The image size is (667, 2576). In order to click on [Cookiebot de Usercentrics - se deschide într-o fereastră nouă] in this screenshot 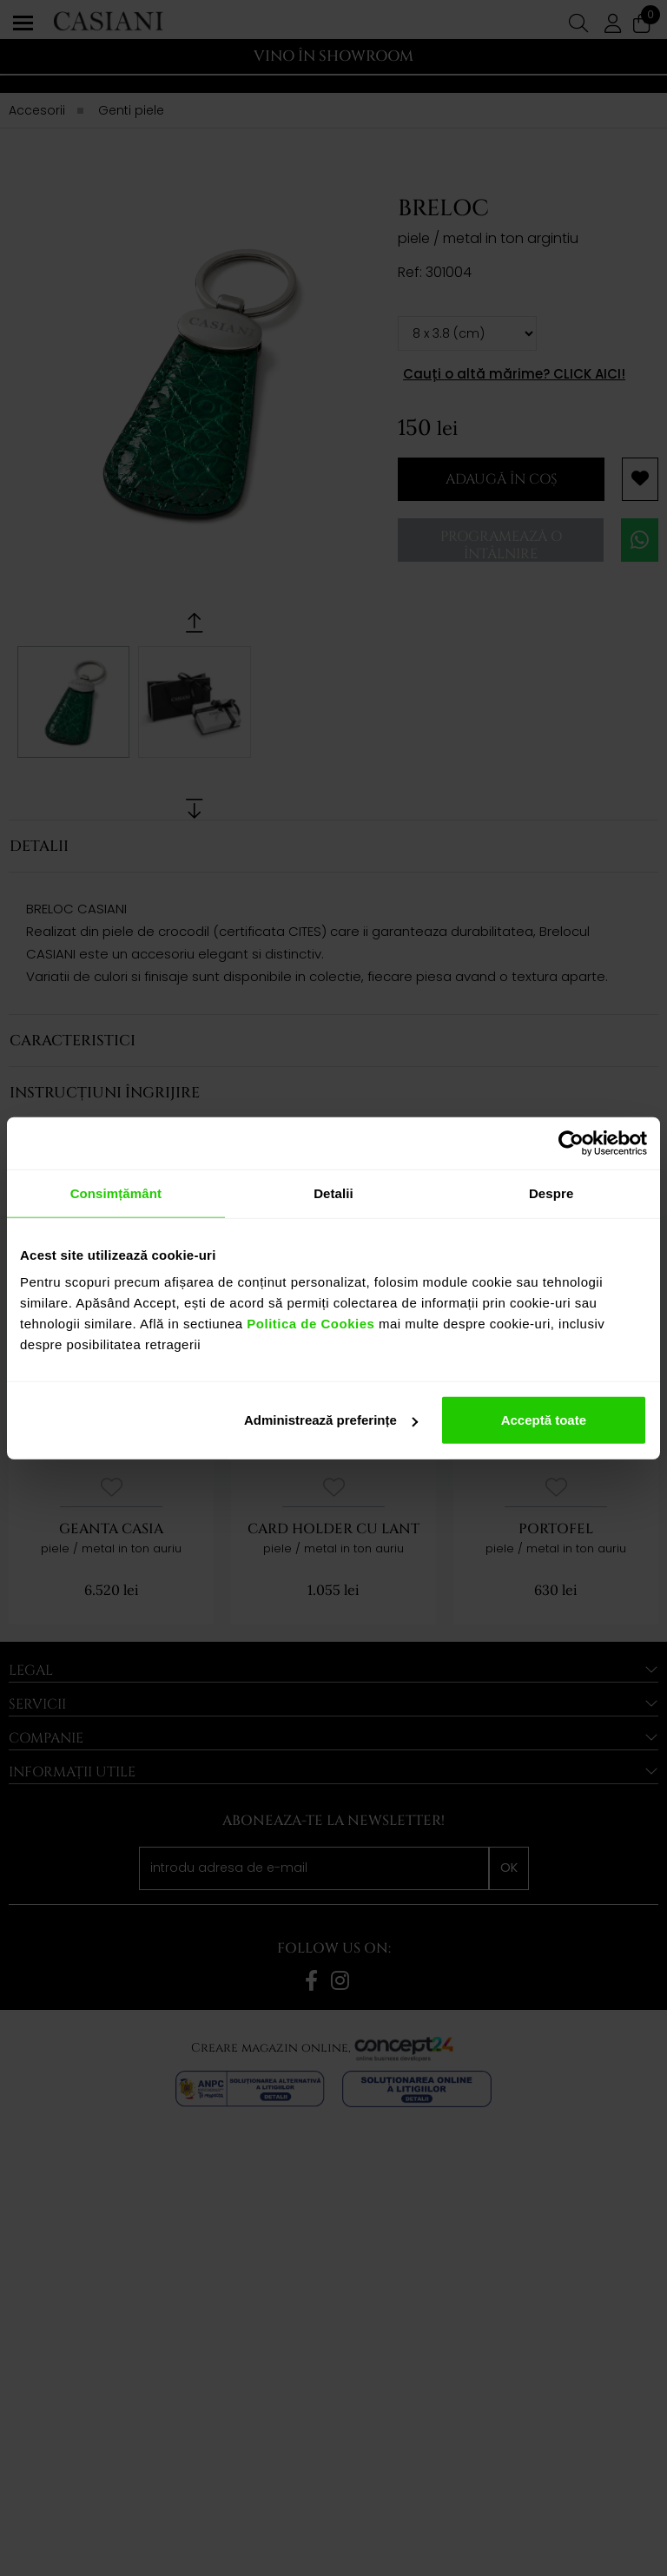, I will do `click(571, 1143)`.